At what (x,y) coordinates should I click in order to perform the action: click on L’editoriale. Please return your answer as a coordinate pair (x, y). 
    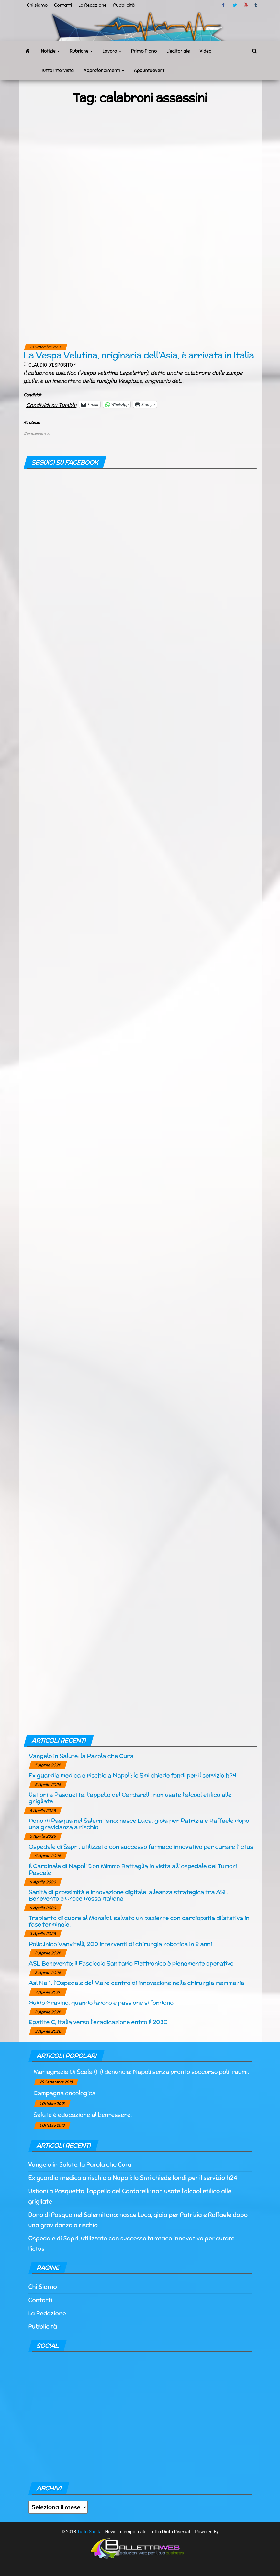
    Looking at the image, I should click on (178, 51).